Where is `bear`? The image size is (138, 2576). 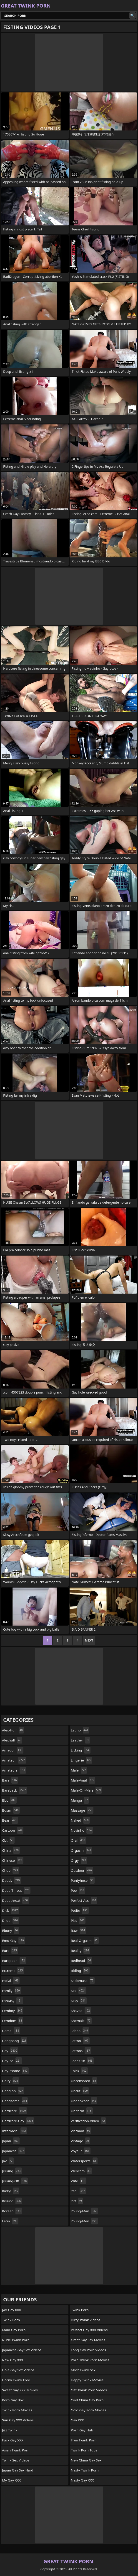 bear is located at coordinates (10, 1820).